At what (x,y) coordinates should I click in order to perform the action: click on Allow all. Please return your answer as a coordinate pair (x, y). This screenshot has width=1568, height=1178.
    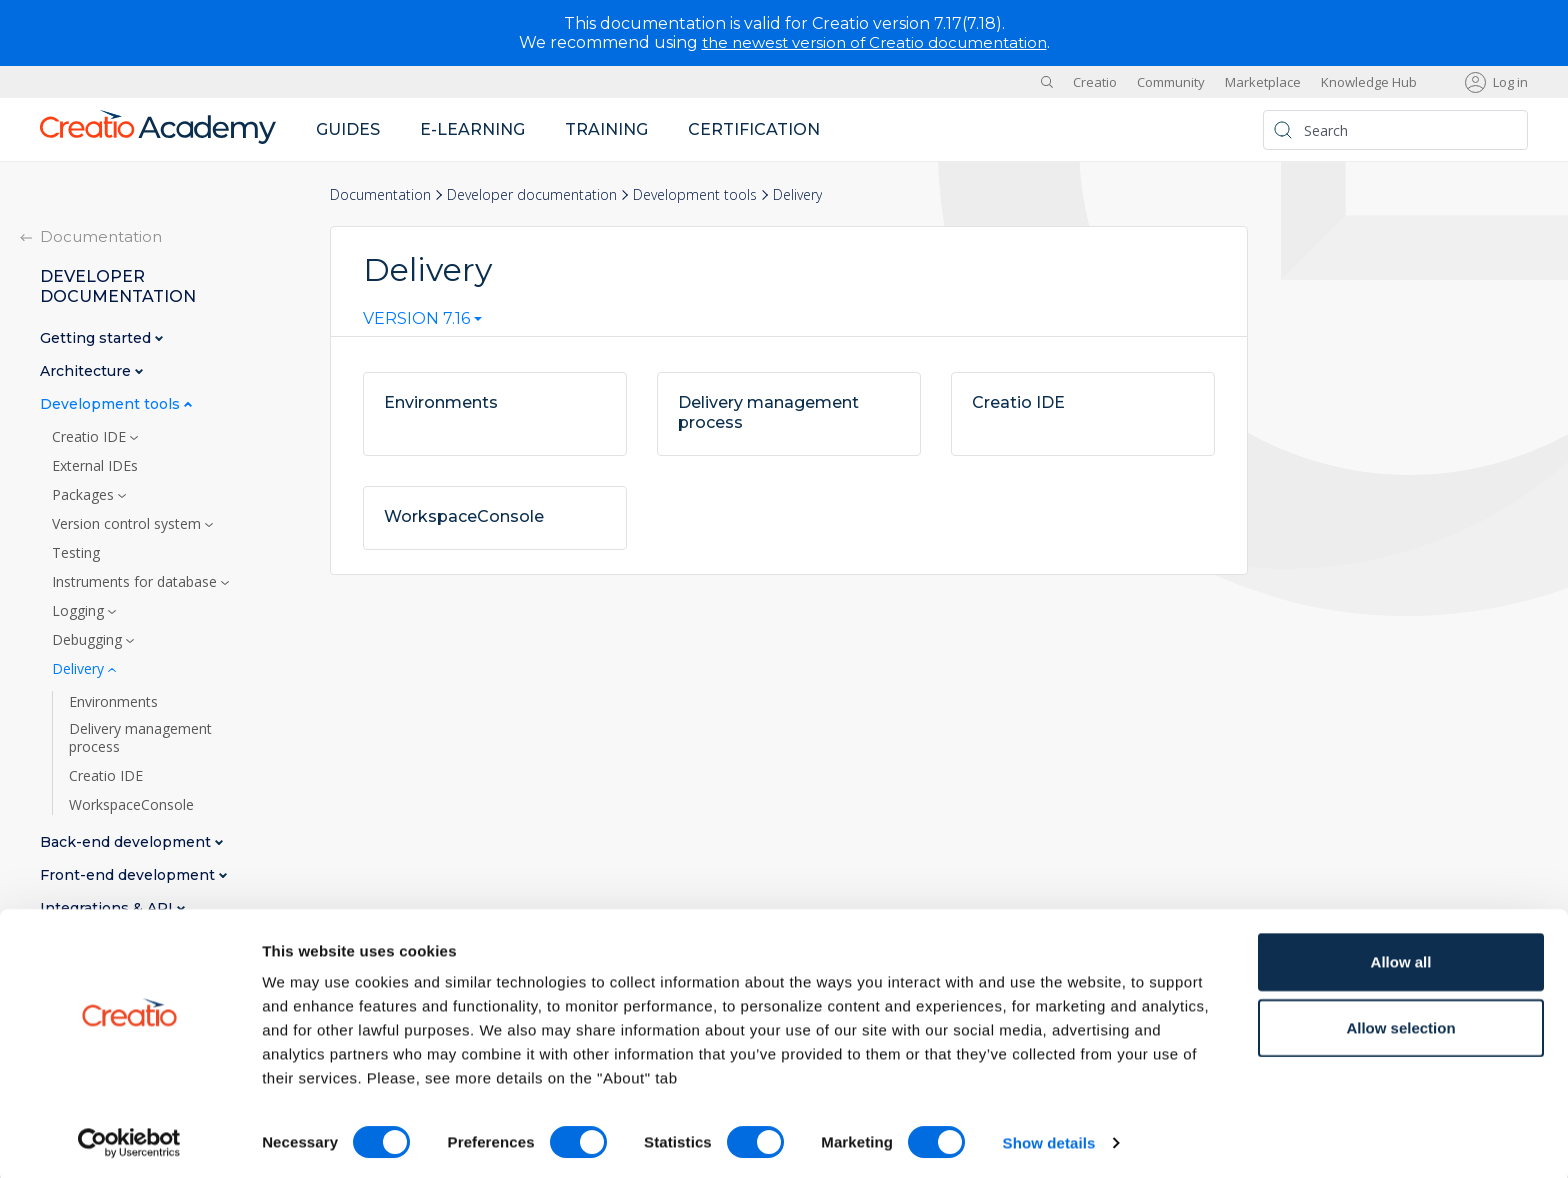
    Looking at the image, I should click on (1401, 957).